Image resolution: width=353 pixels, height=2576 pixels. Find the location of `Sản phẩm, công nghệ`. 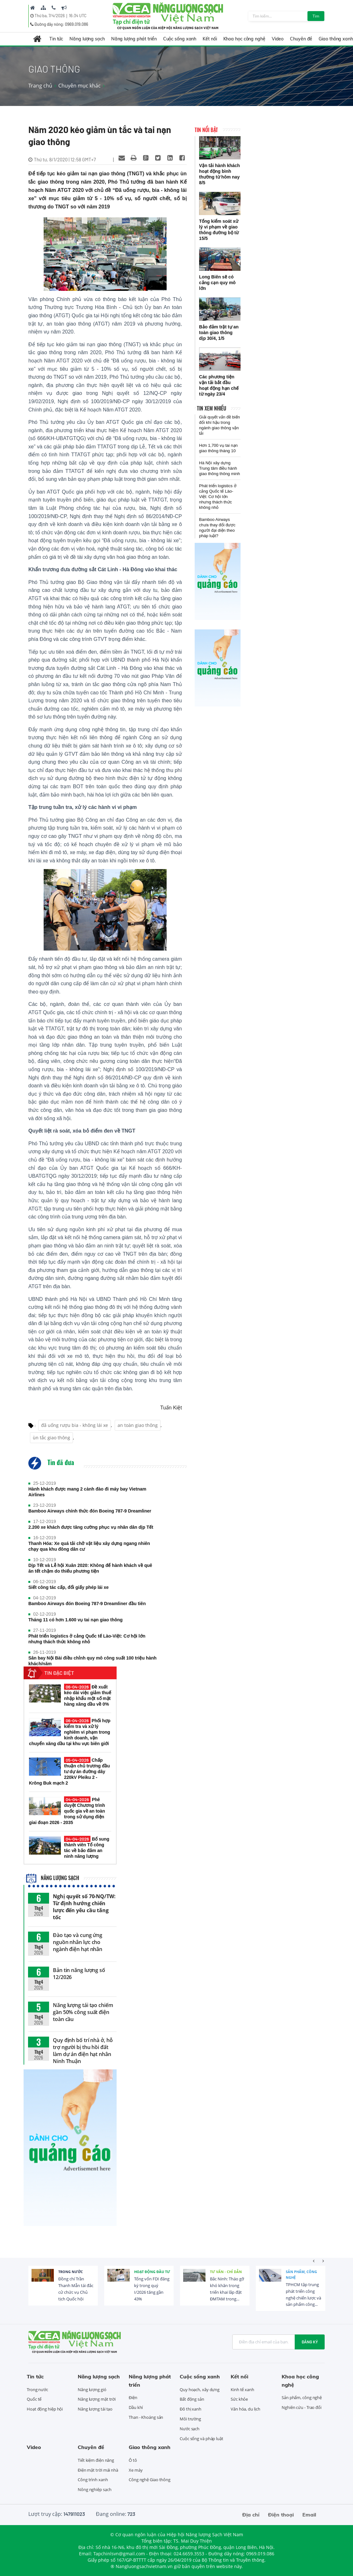

Sản phẩm, công nghệ is located at coordinates (301, 2274).